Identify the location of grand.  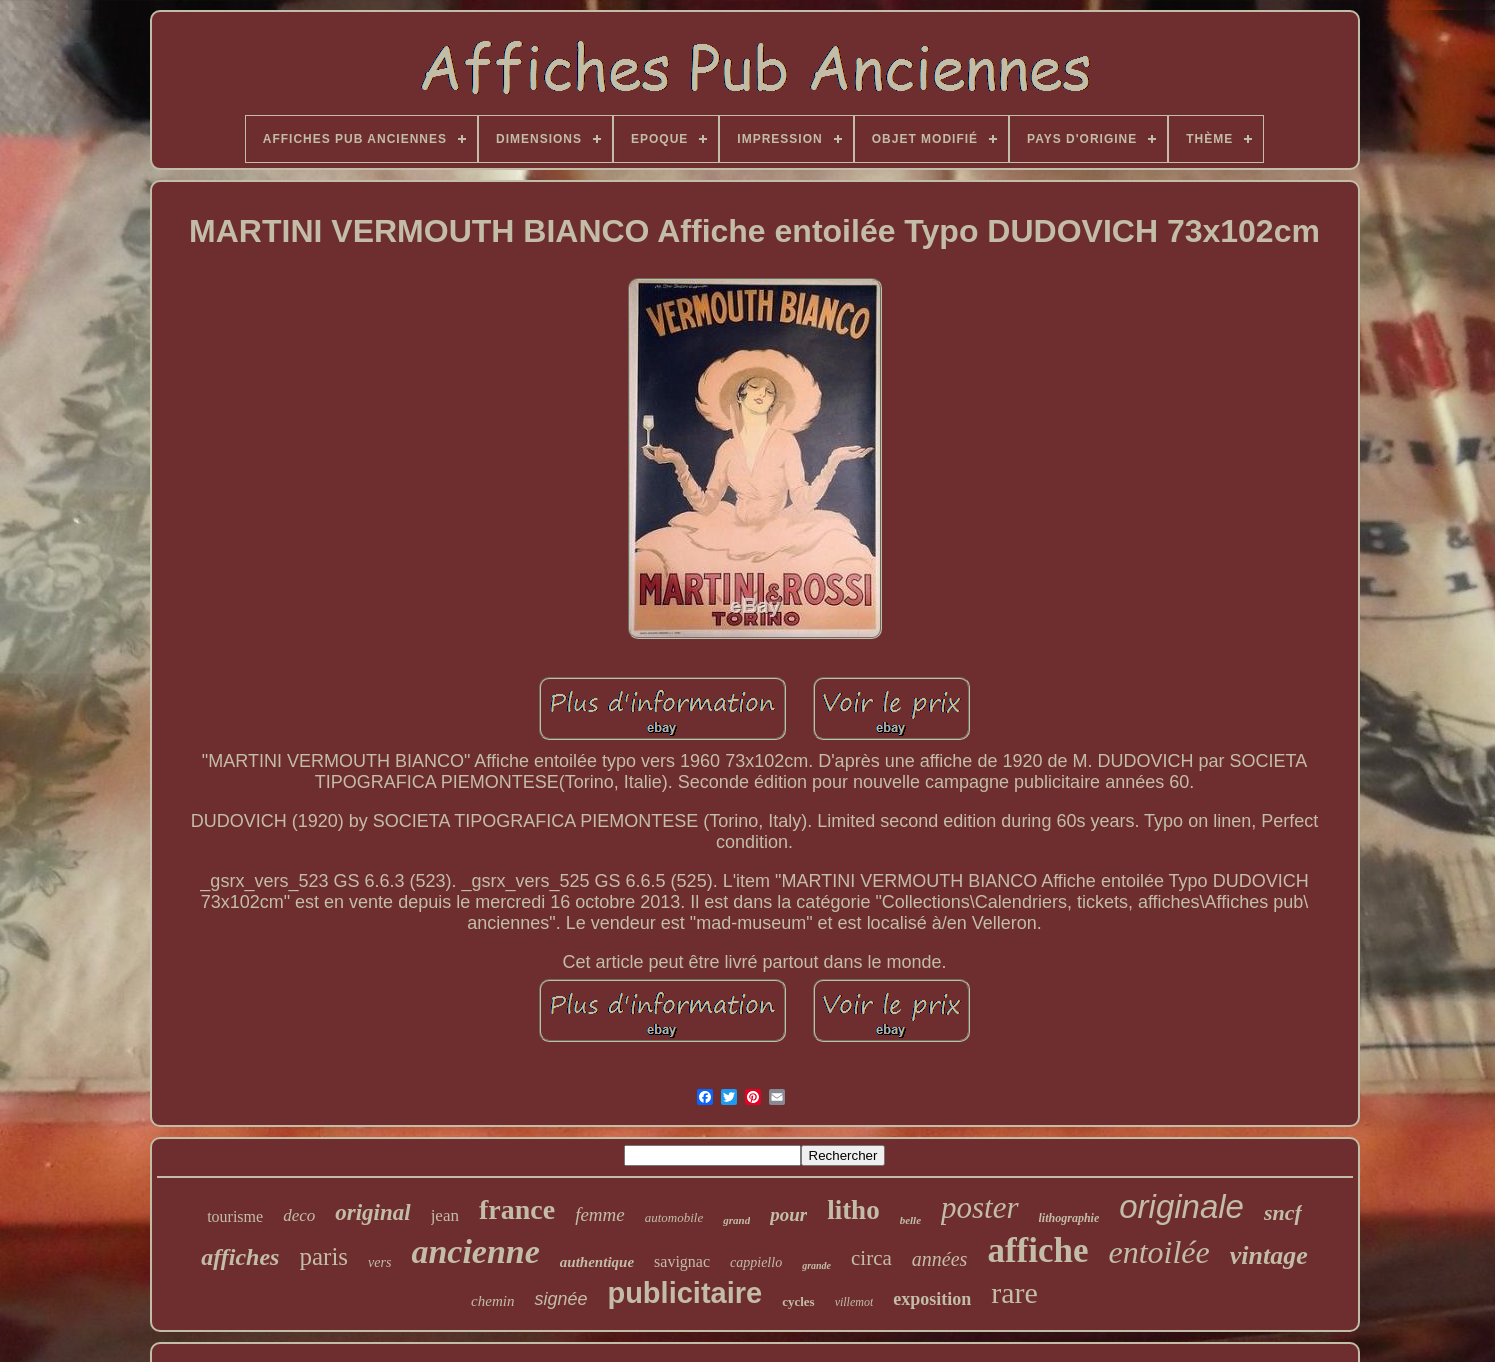
(736, 1220).